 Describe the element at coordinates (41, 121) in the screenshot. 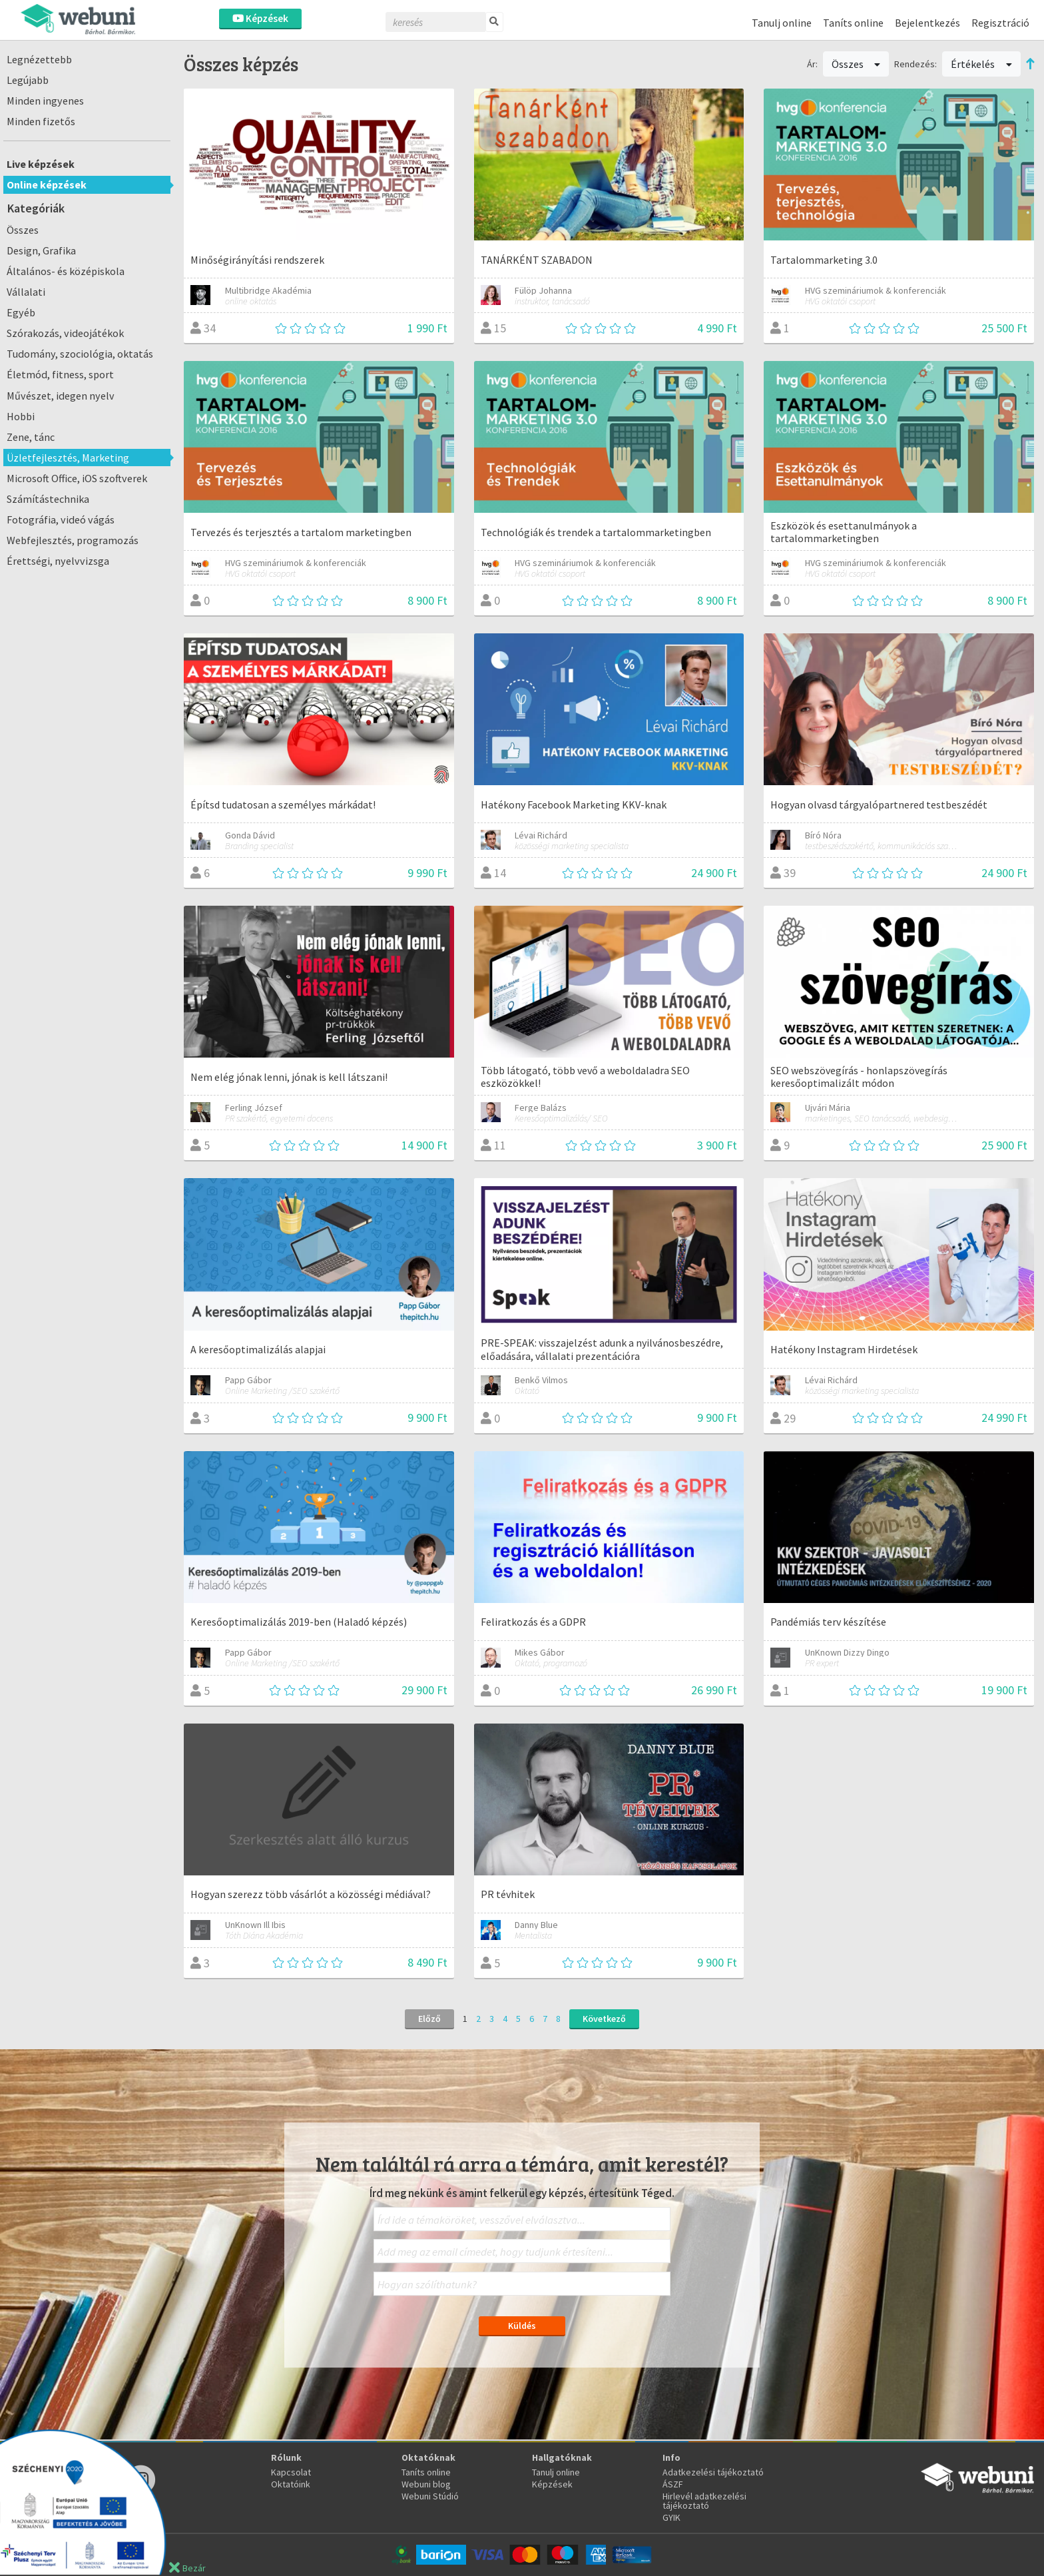

I see `Minden fizetős` at that location.